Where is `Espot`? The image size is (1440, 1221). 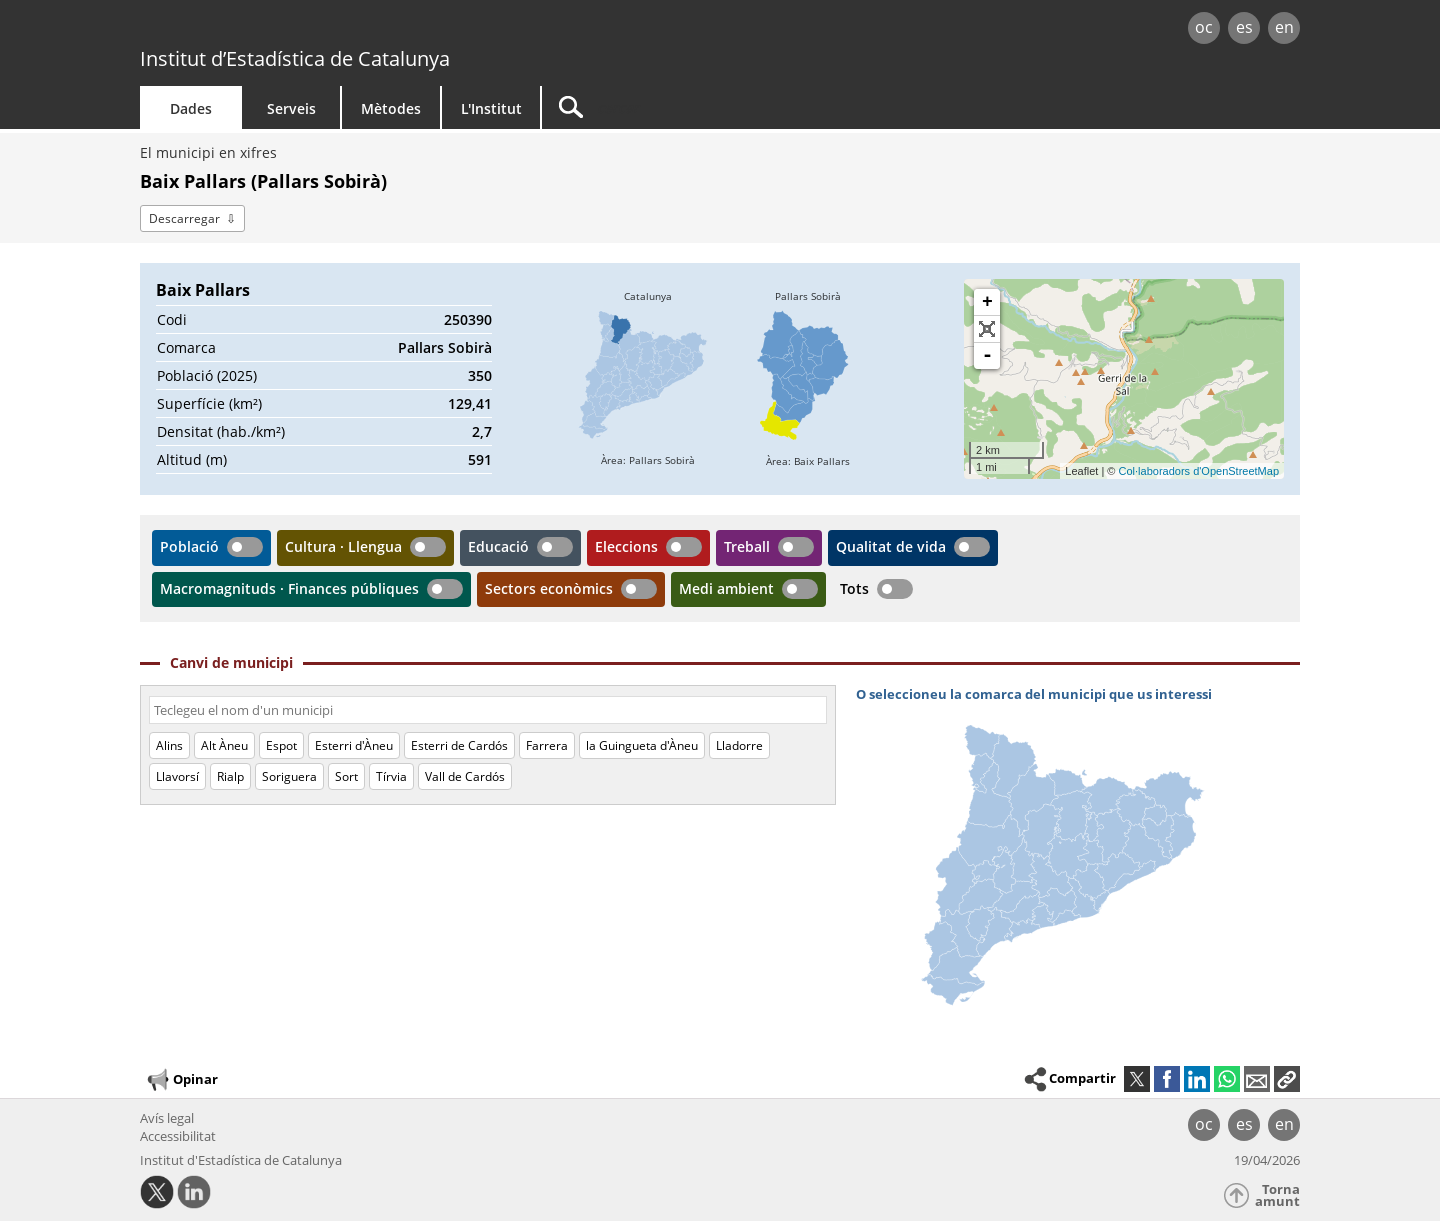
Espot is located at coordinates (281, 745).